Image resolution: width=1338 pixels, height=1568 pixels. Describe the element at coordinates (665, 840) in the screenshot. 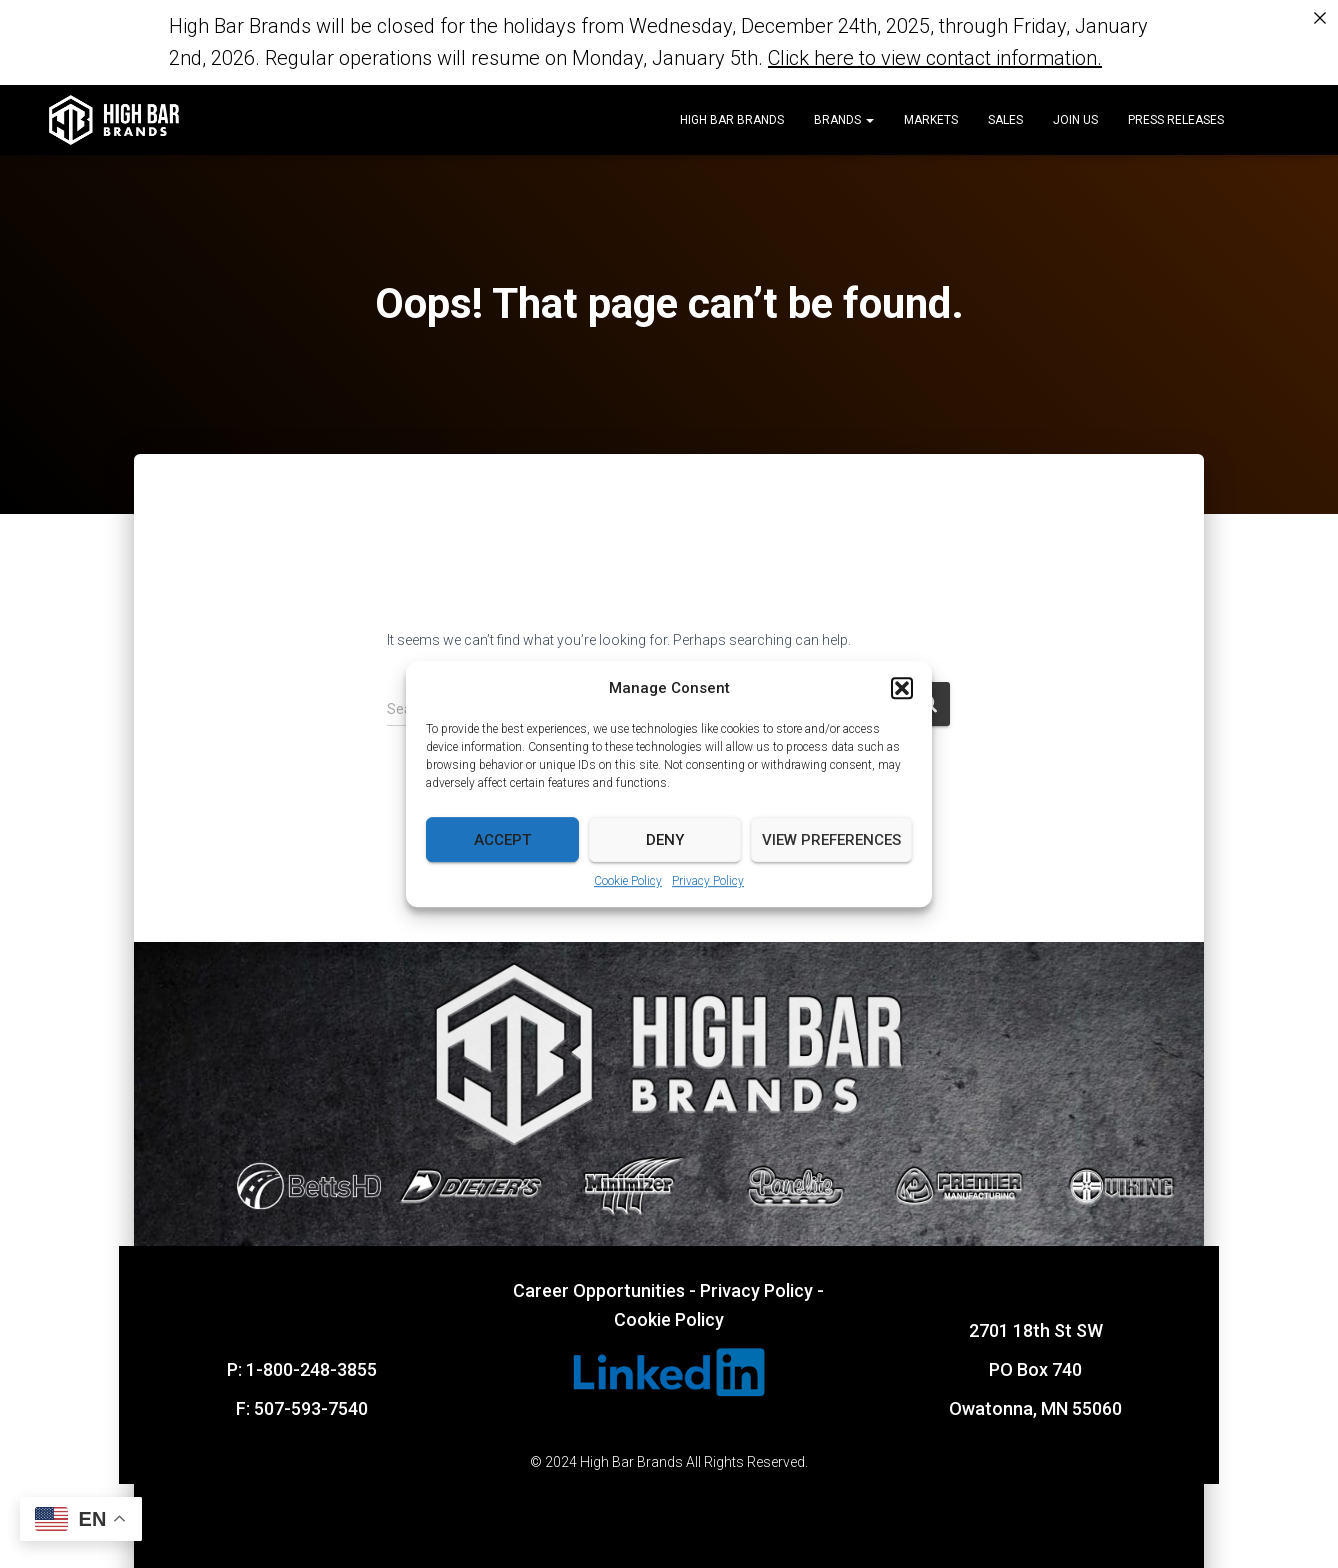

I see `Deny` at that location.